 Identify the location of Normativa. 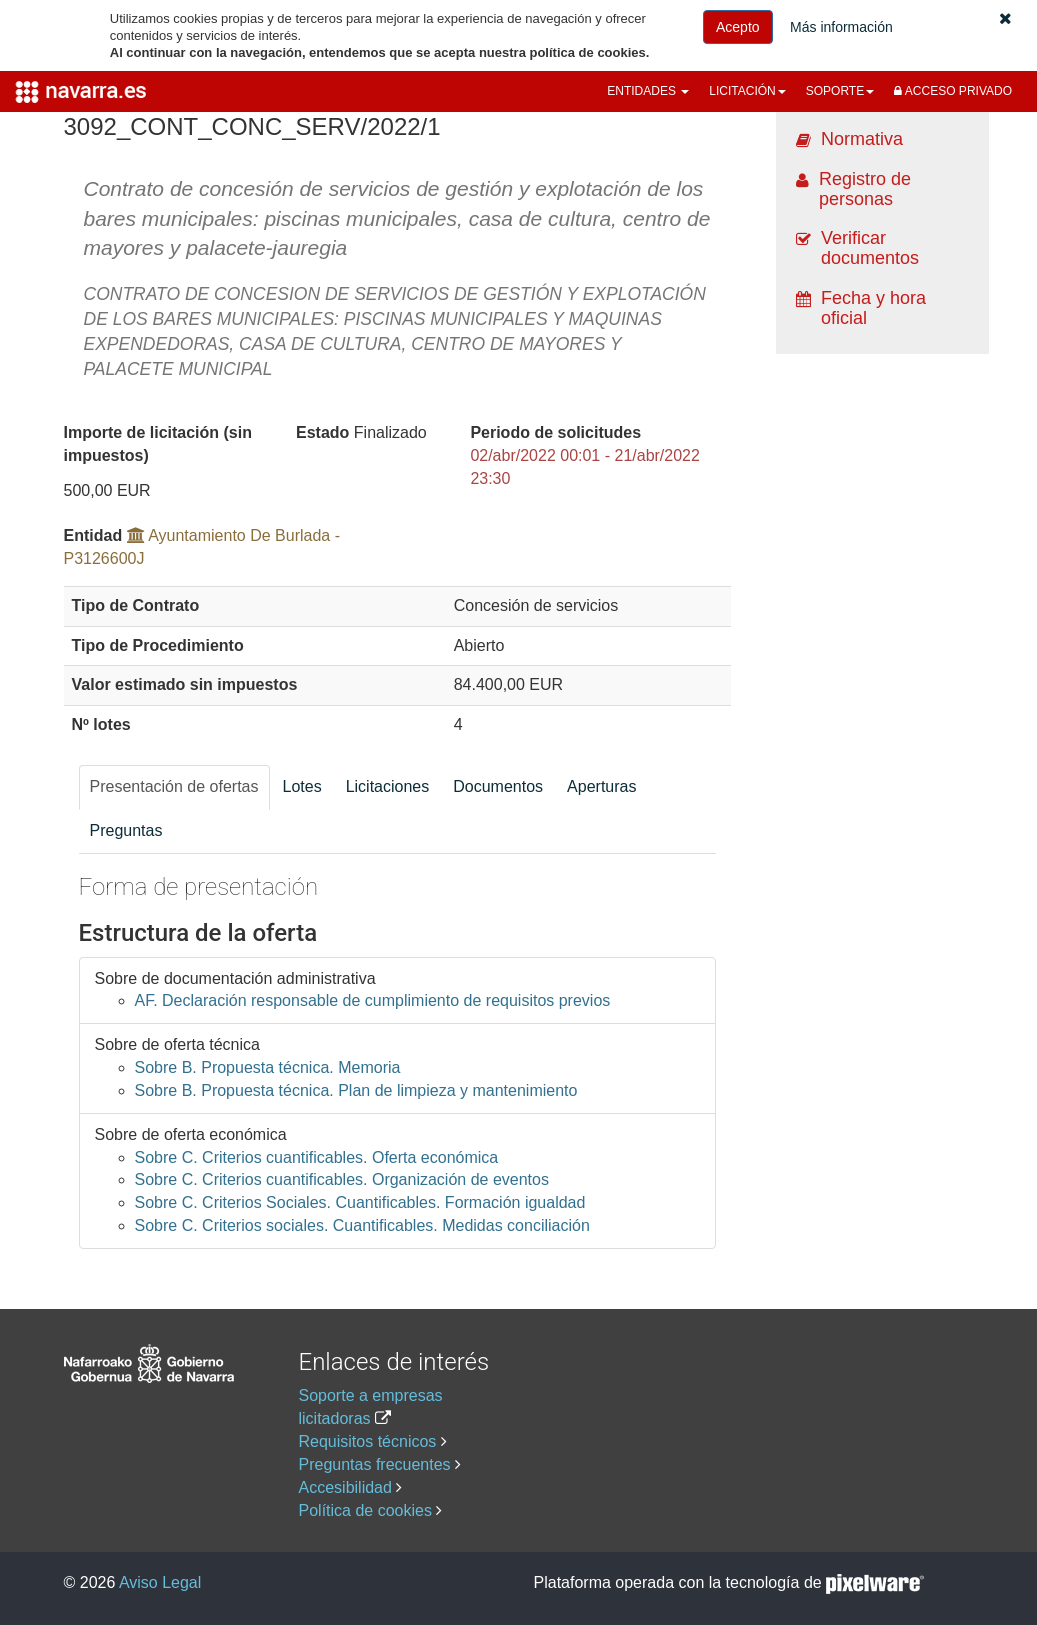
(862, 139).